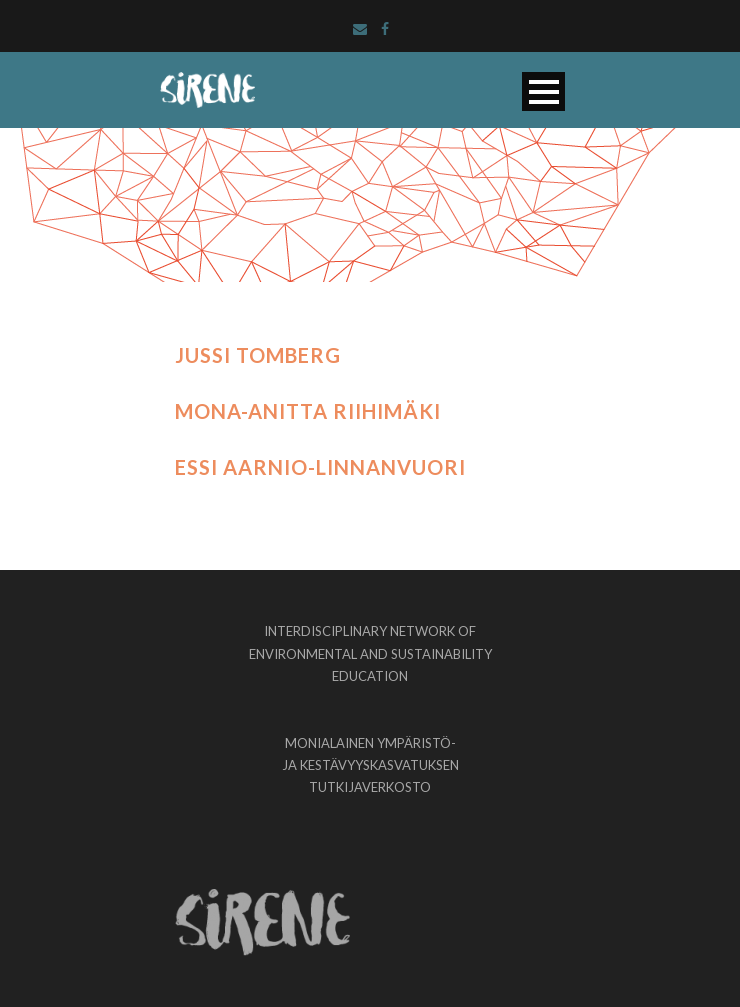 The width and height of the screenshot is (740, 1007). Describe the element at coordinates (320, 467) in the screenshot. I see `Essi Aarnio-Linnanvuori` at that location.